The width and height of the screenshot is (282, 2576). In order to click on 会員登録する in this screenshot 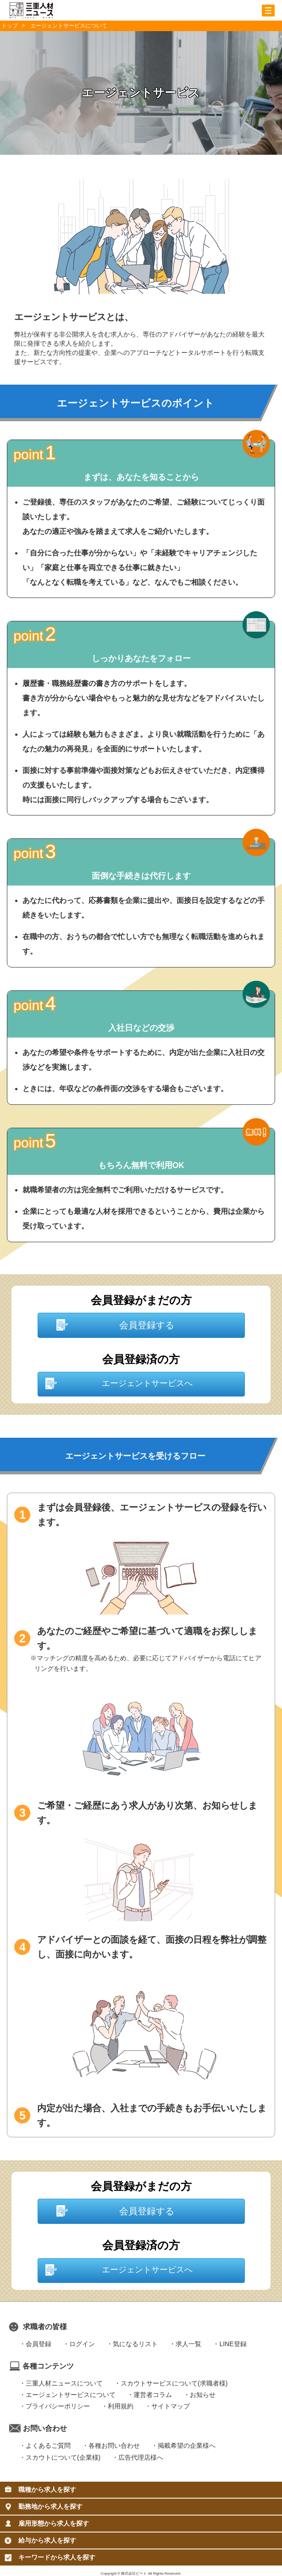, I will do `click(146, 1325)`.